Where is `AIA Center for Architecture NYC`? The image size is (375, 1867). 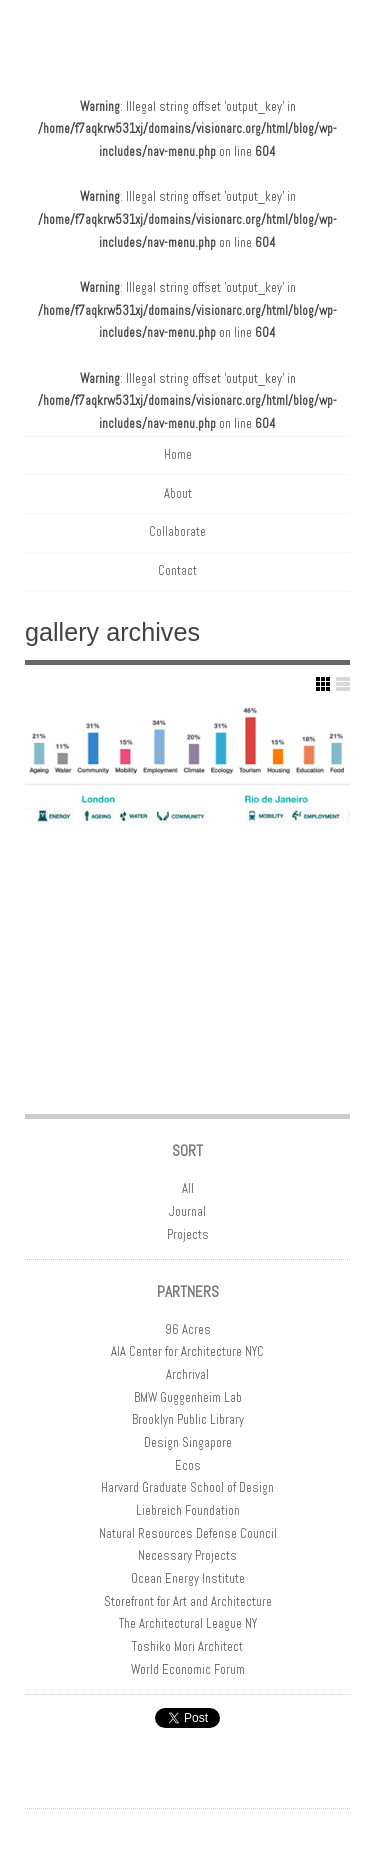
AIA Center for Architecture NYC is located at coordinates (187, 1352).